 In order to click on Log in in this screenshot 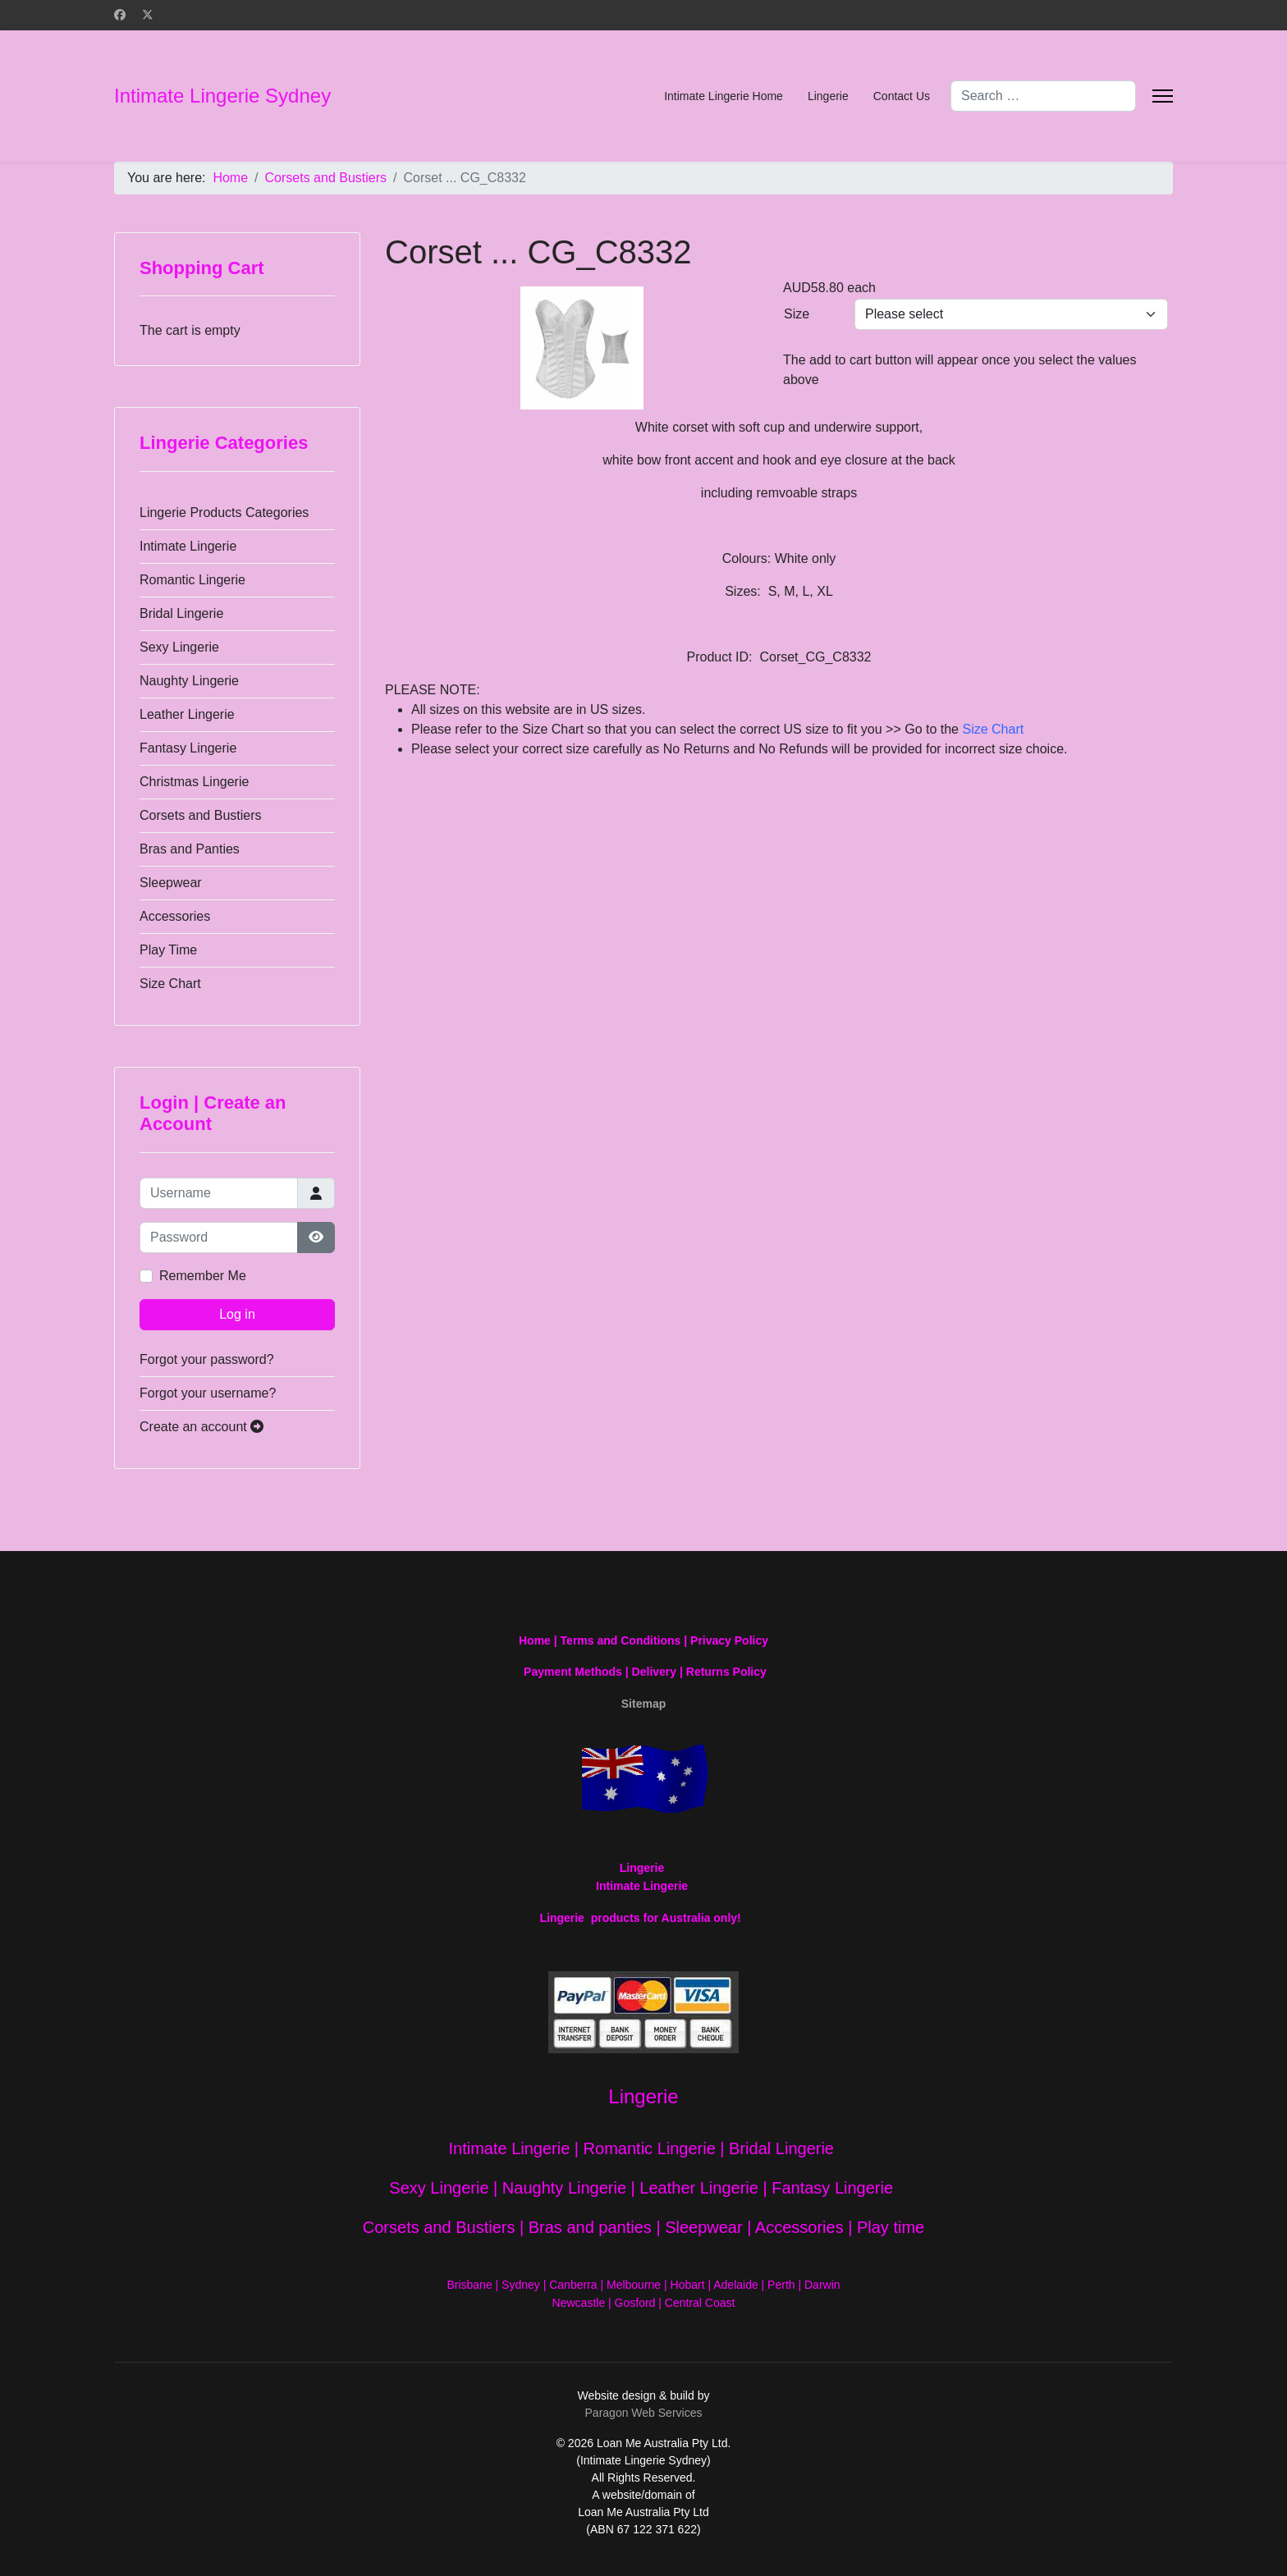, I will do `click(237, 1314)`.